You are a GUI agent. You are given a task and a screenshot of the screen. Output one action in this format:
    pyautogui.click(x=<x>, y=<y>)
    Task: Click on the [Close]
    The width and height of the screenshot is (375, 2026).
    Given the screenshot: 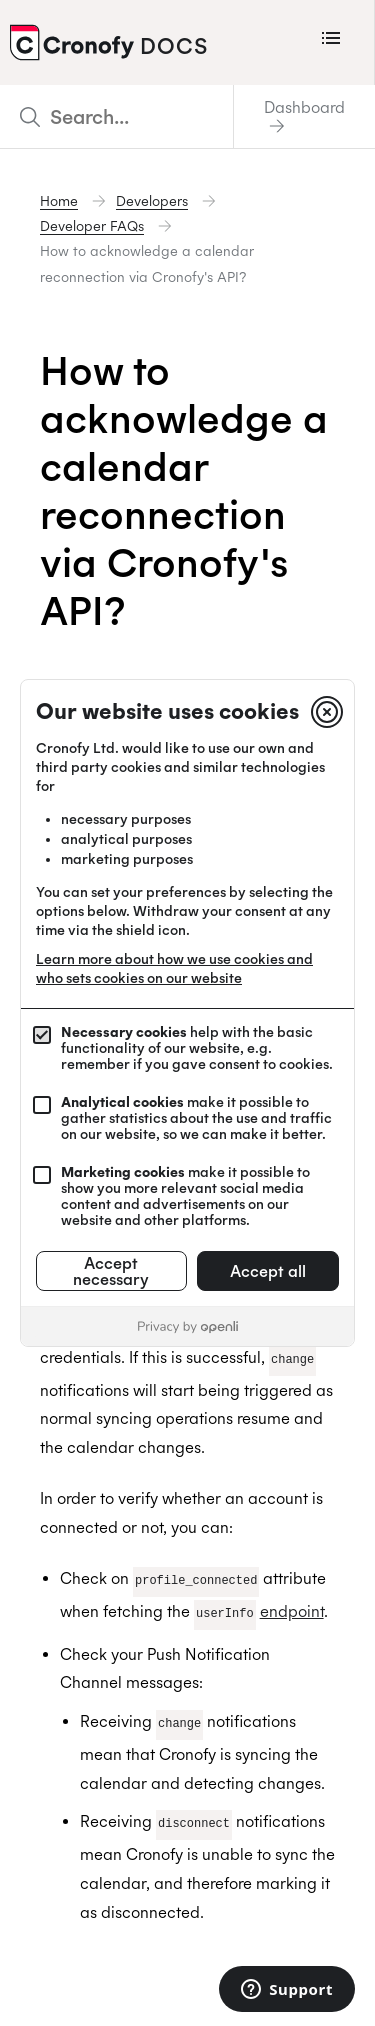 What is the action you would take?
    pyautogui.click(x=327, y=712)
    